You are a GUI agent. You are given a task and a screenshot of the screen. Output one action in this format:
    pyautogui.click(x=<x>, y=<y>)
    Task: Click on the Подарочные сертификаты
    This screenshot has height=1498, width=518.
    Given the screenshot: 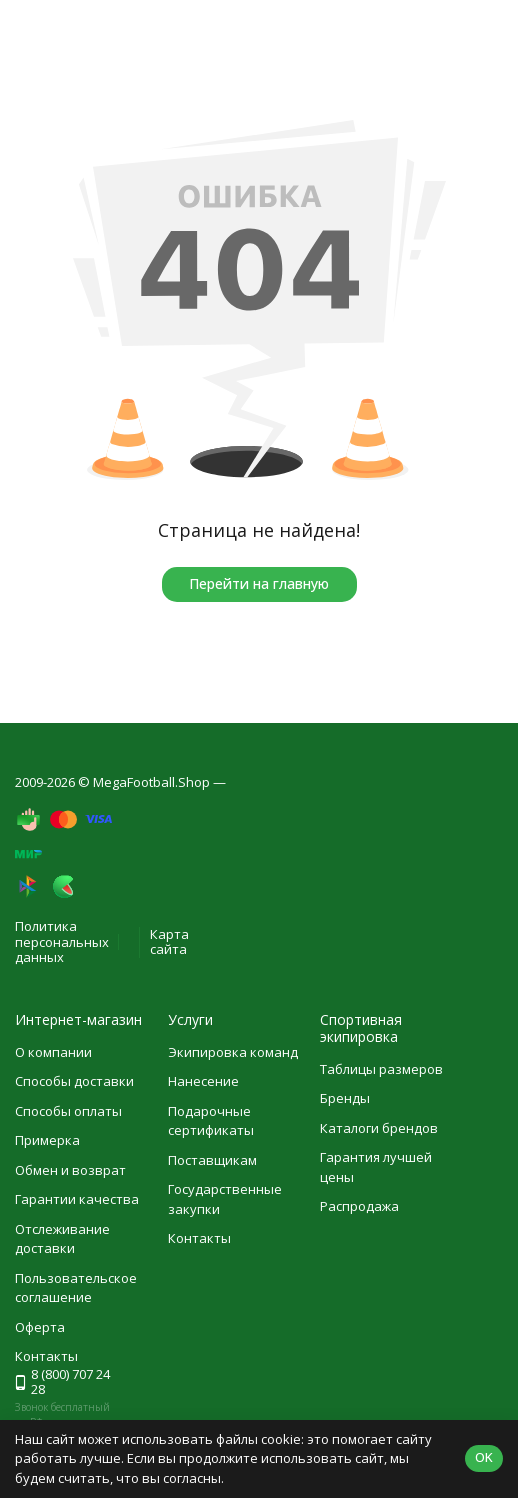 What is the action you would take?
    pyautogui.click(x=211, y=1121)
    